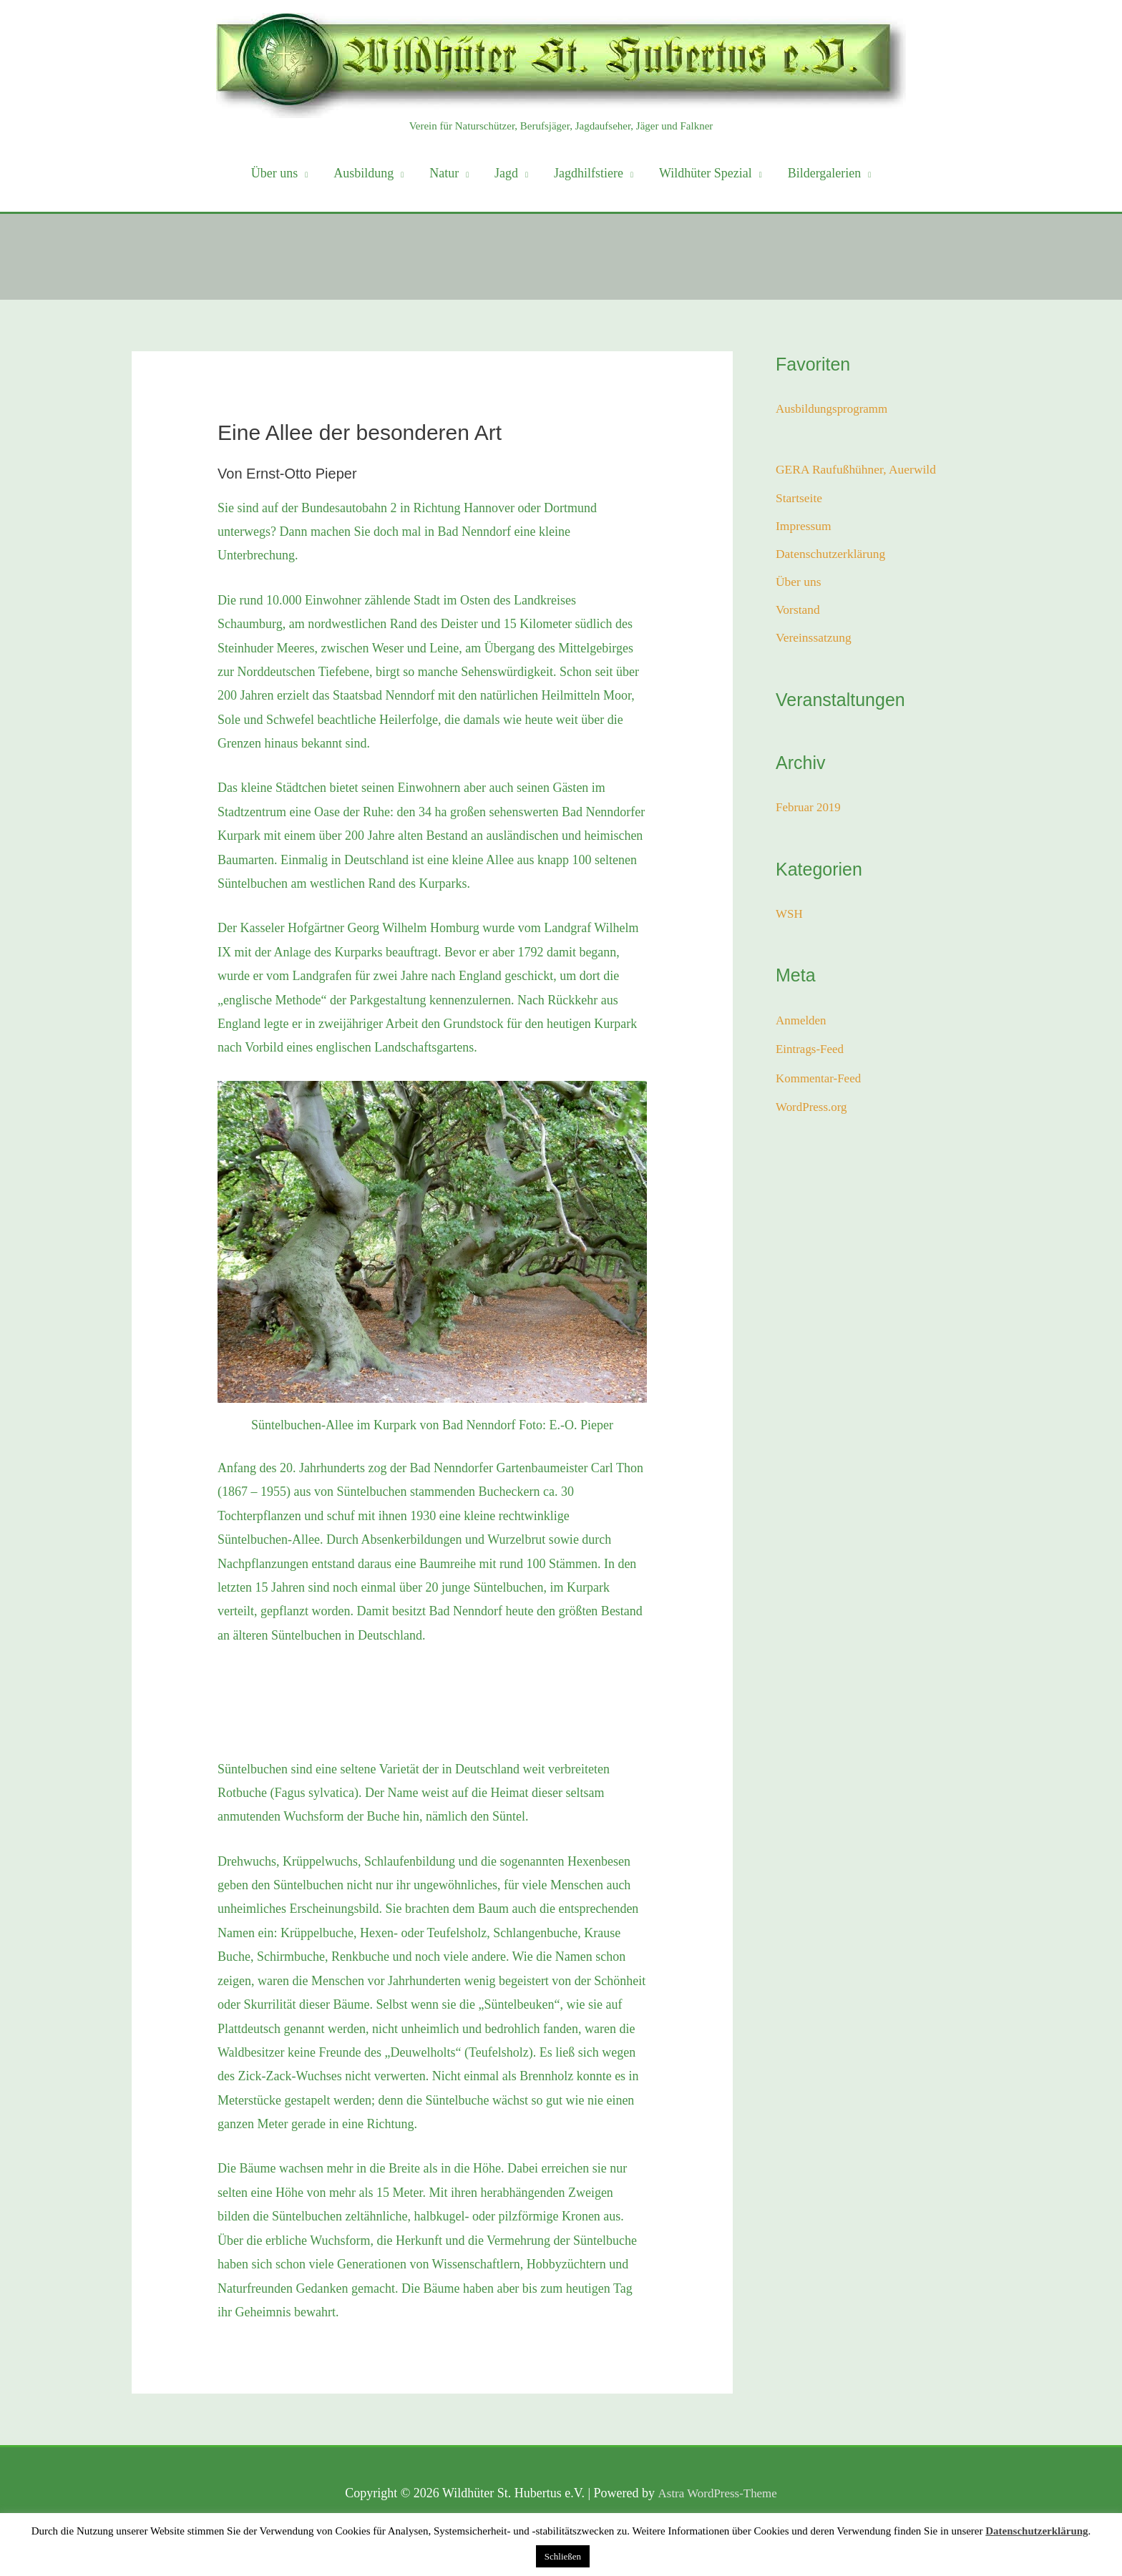 Image resolution: width=1122 pixels, height=2576 pixels. I want to click on Astra WordPress-Theme, so click(717, 2493).